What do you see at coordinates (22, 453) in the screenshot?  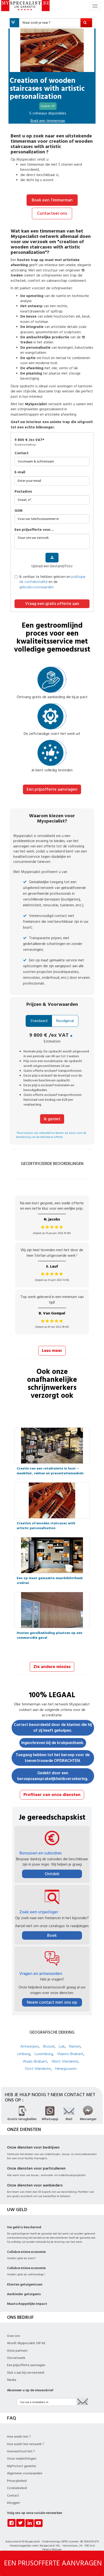 I see `Contact` at bounding box center [22, 453].